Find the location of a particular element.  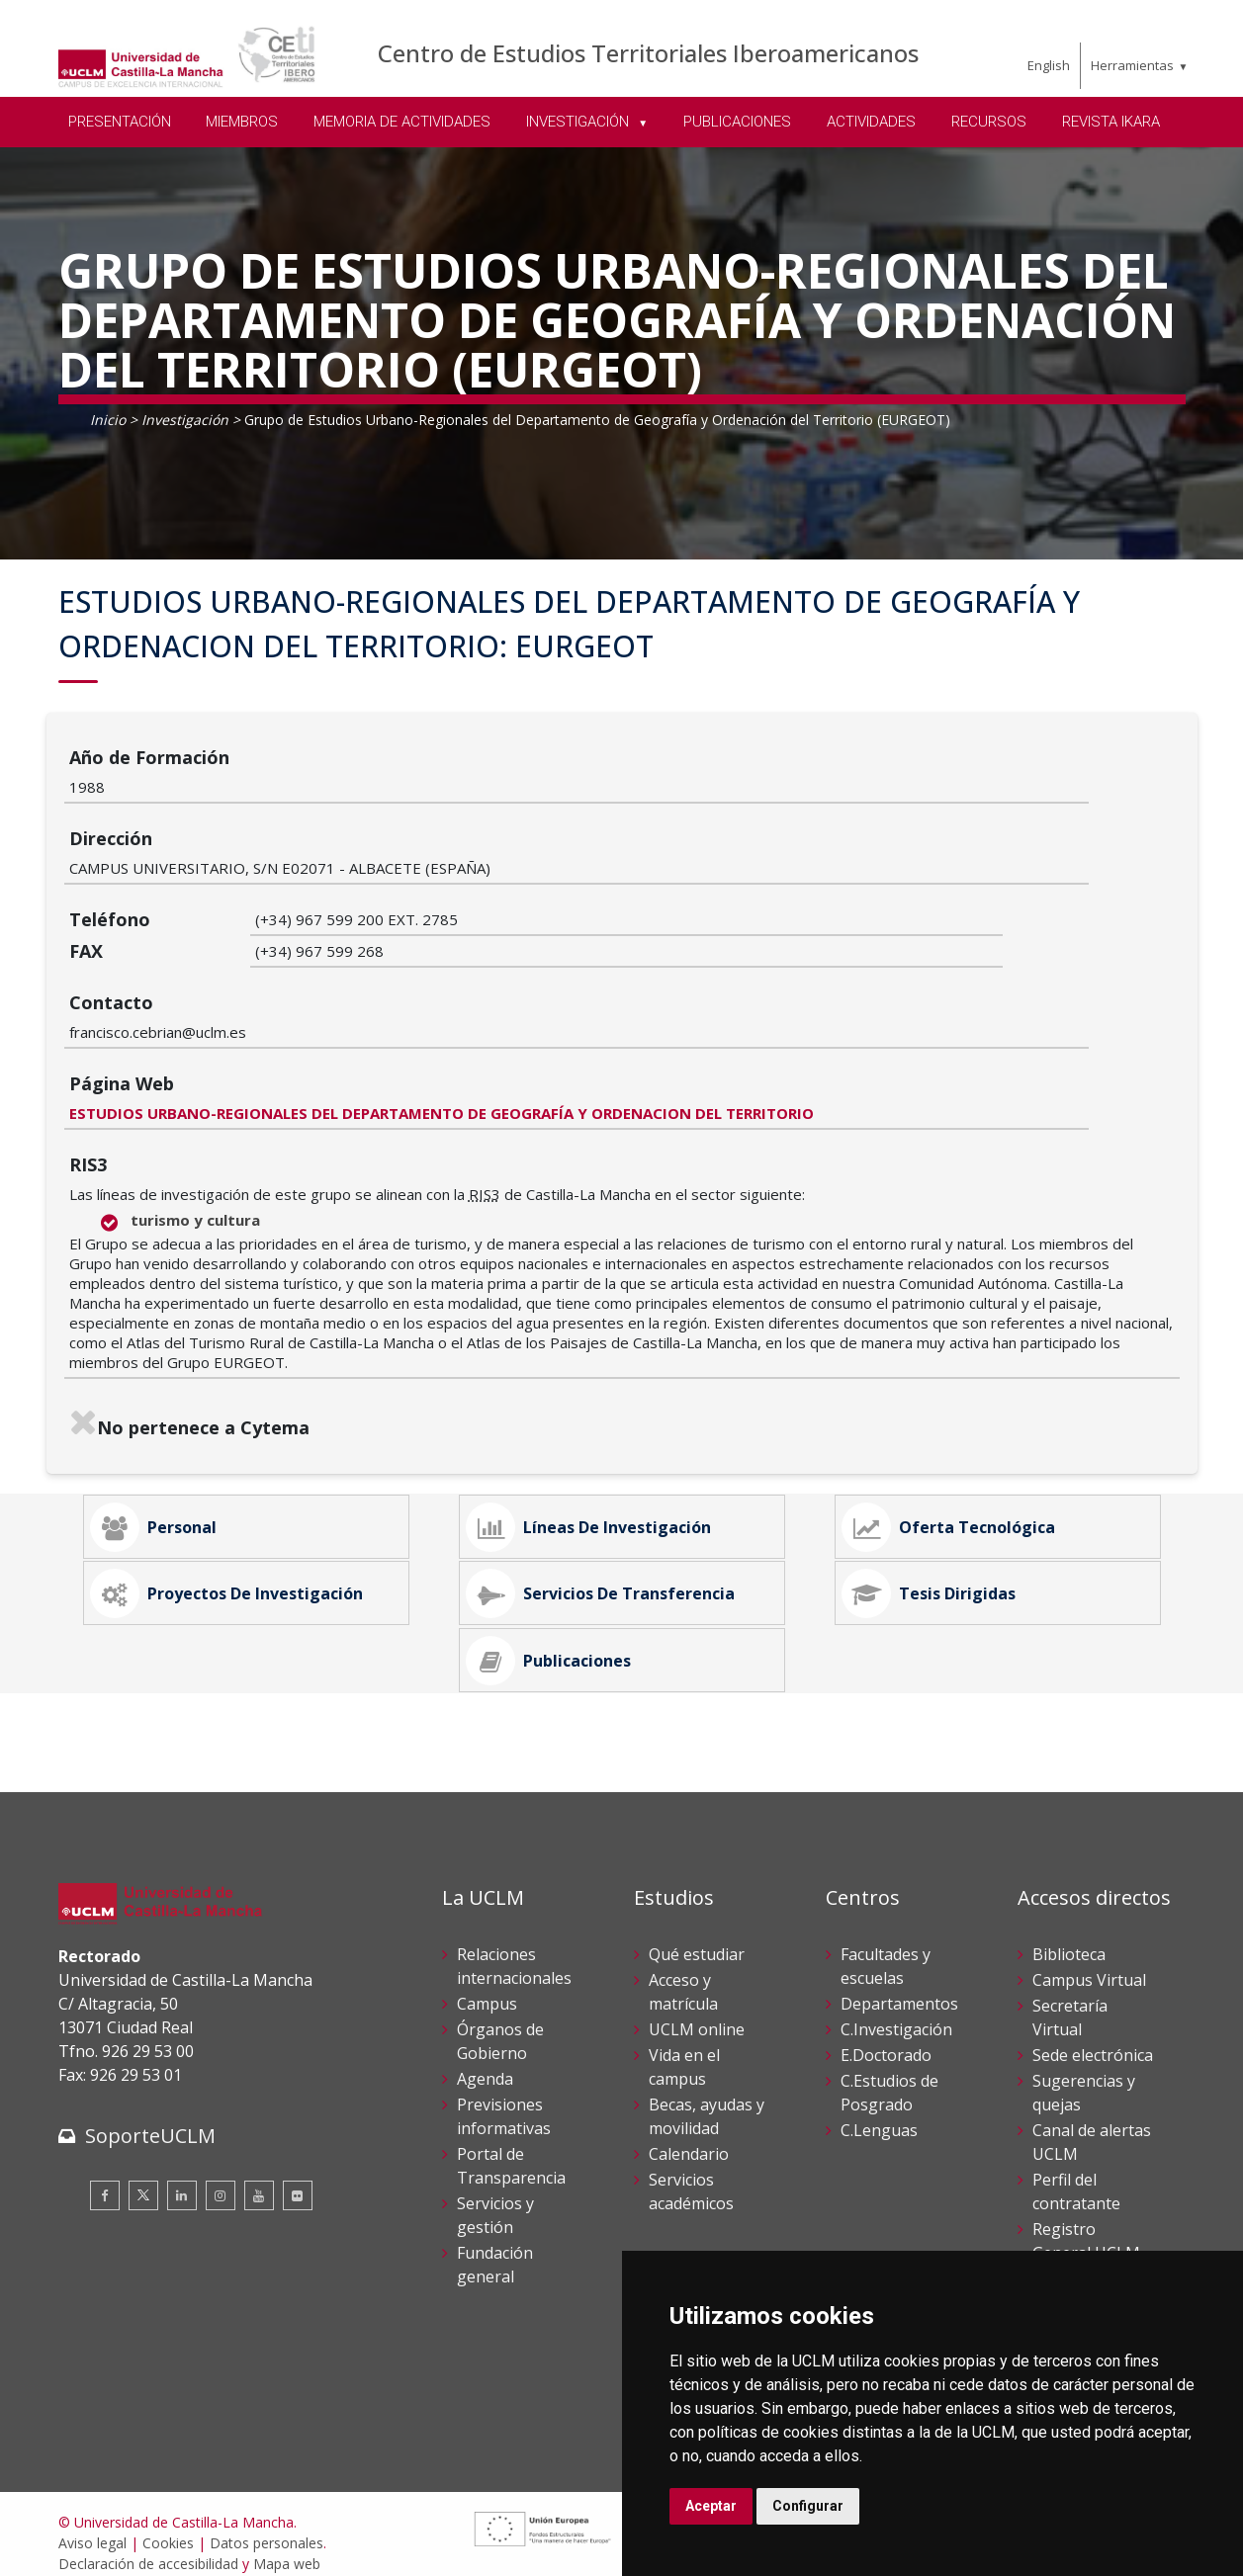

Mapa web is located at coordinates (286, 2545).